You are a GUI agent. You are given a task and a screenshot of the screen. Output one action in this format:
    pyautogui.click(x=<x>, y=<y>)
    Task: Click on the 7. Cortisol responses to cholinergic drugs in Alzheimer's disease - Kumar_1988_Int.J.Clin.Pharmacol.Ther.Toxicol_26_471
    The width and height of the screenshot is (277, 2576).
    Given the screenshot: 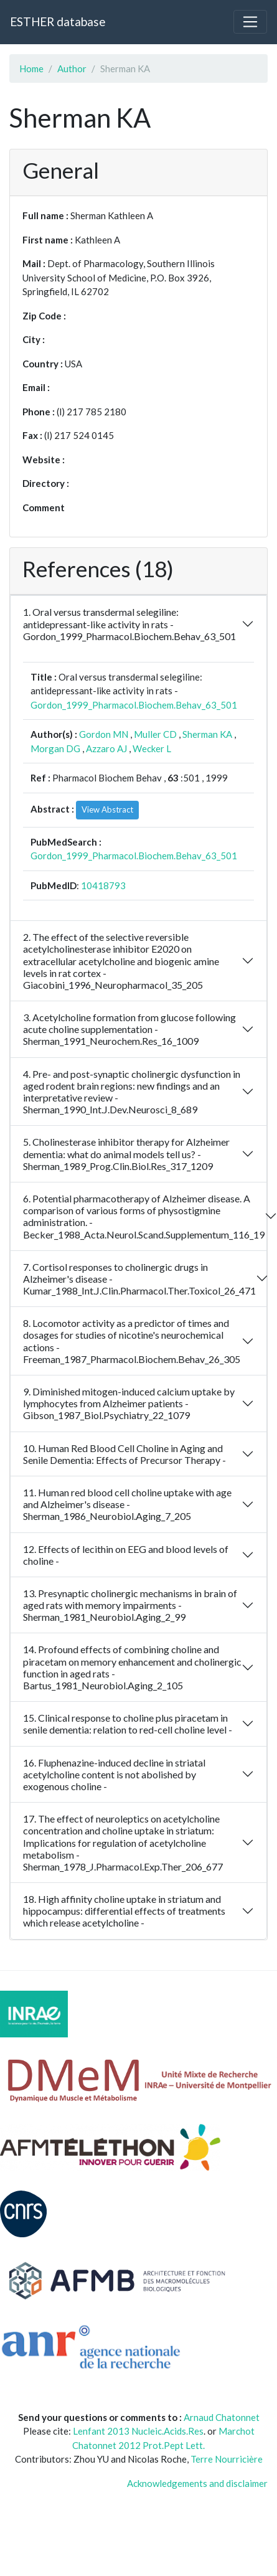 What is the action you would take?
    pyautogui.click(x=139, y=1278)
    